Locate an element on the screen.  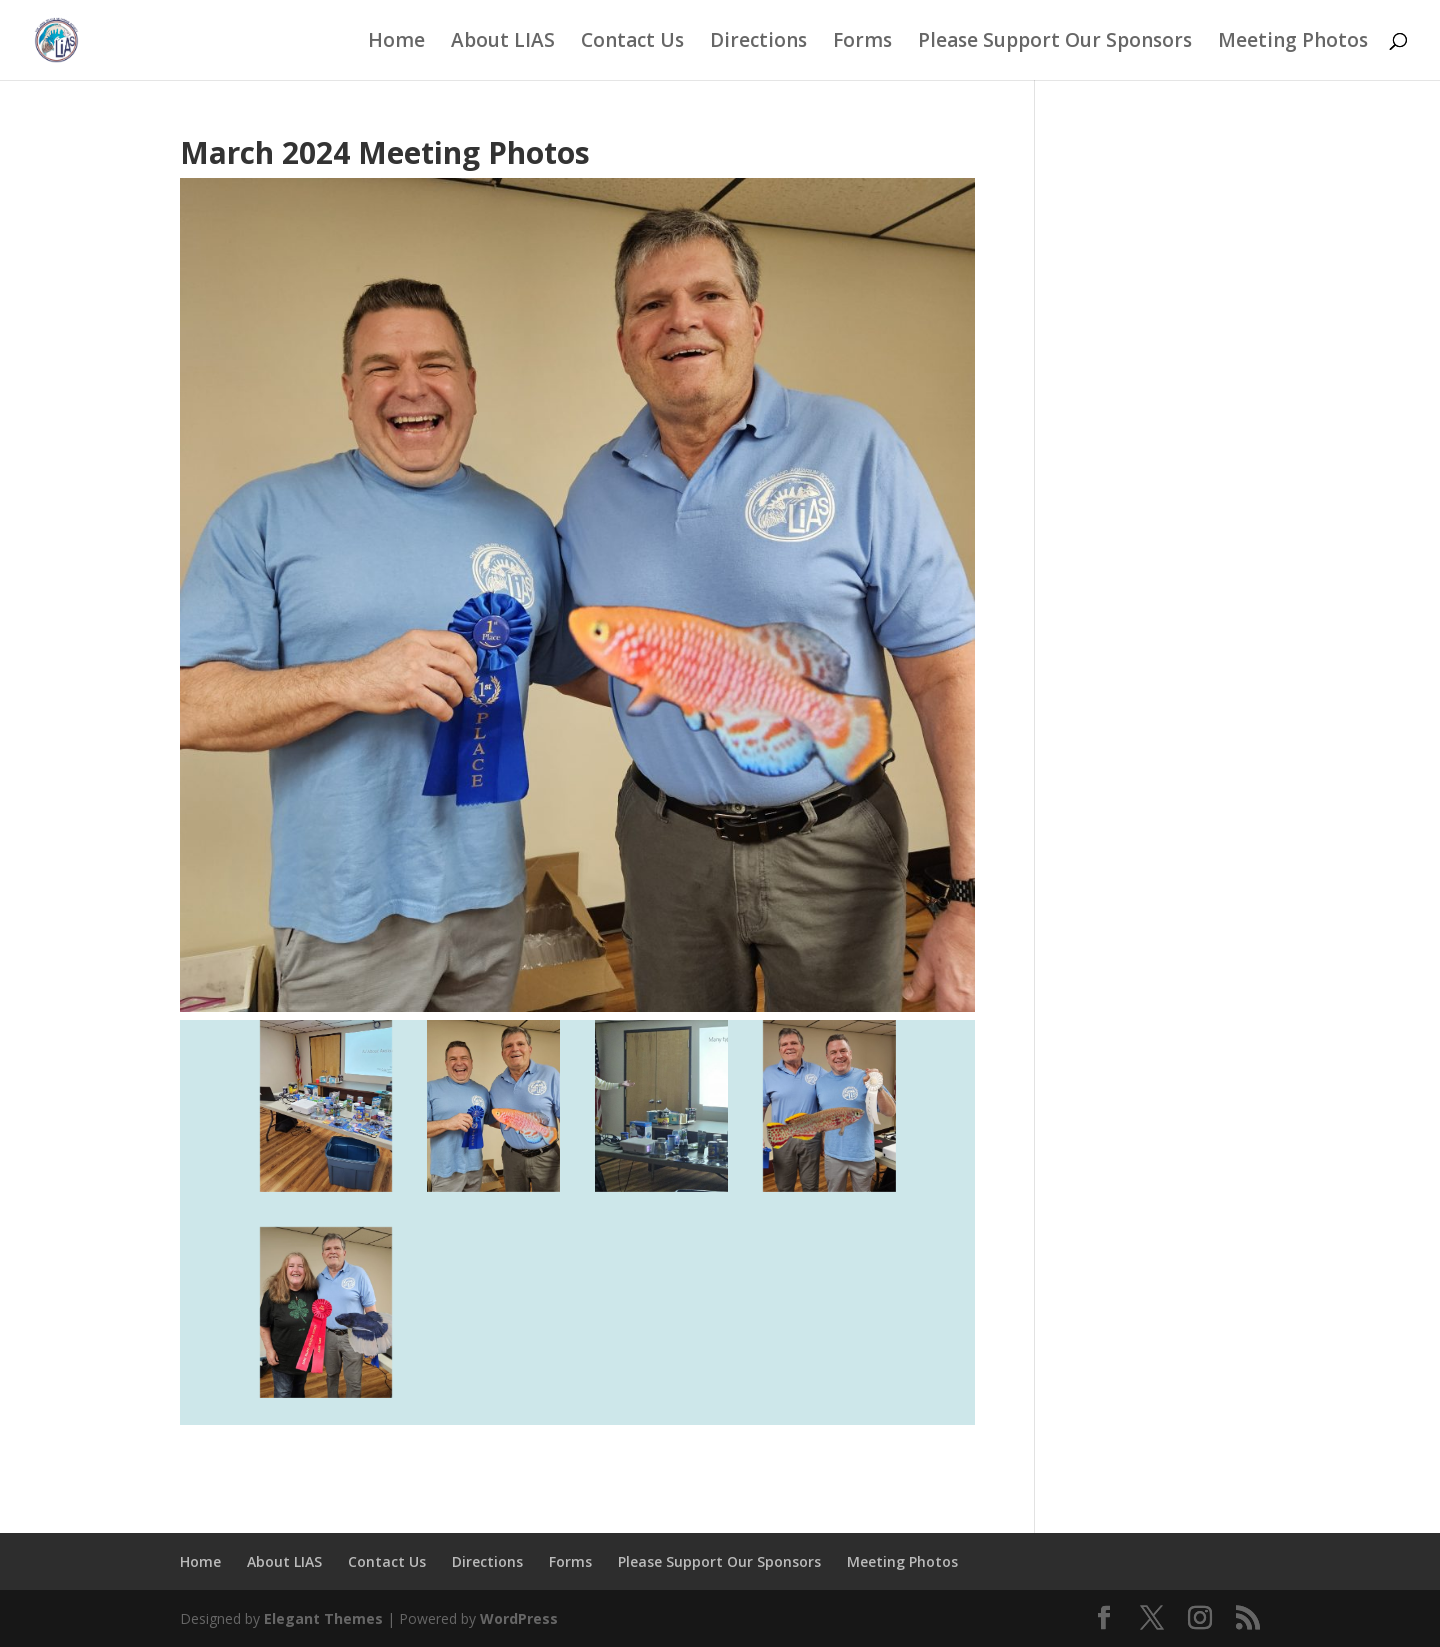
Meeting Photos is located at coordinates (1293, 43).